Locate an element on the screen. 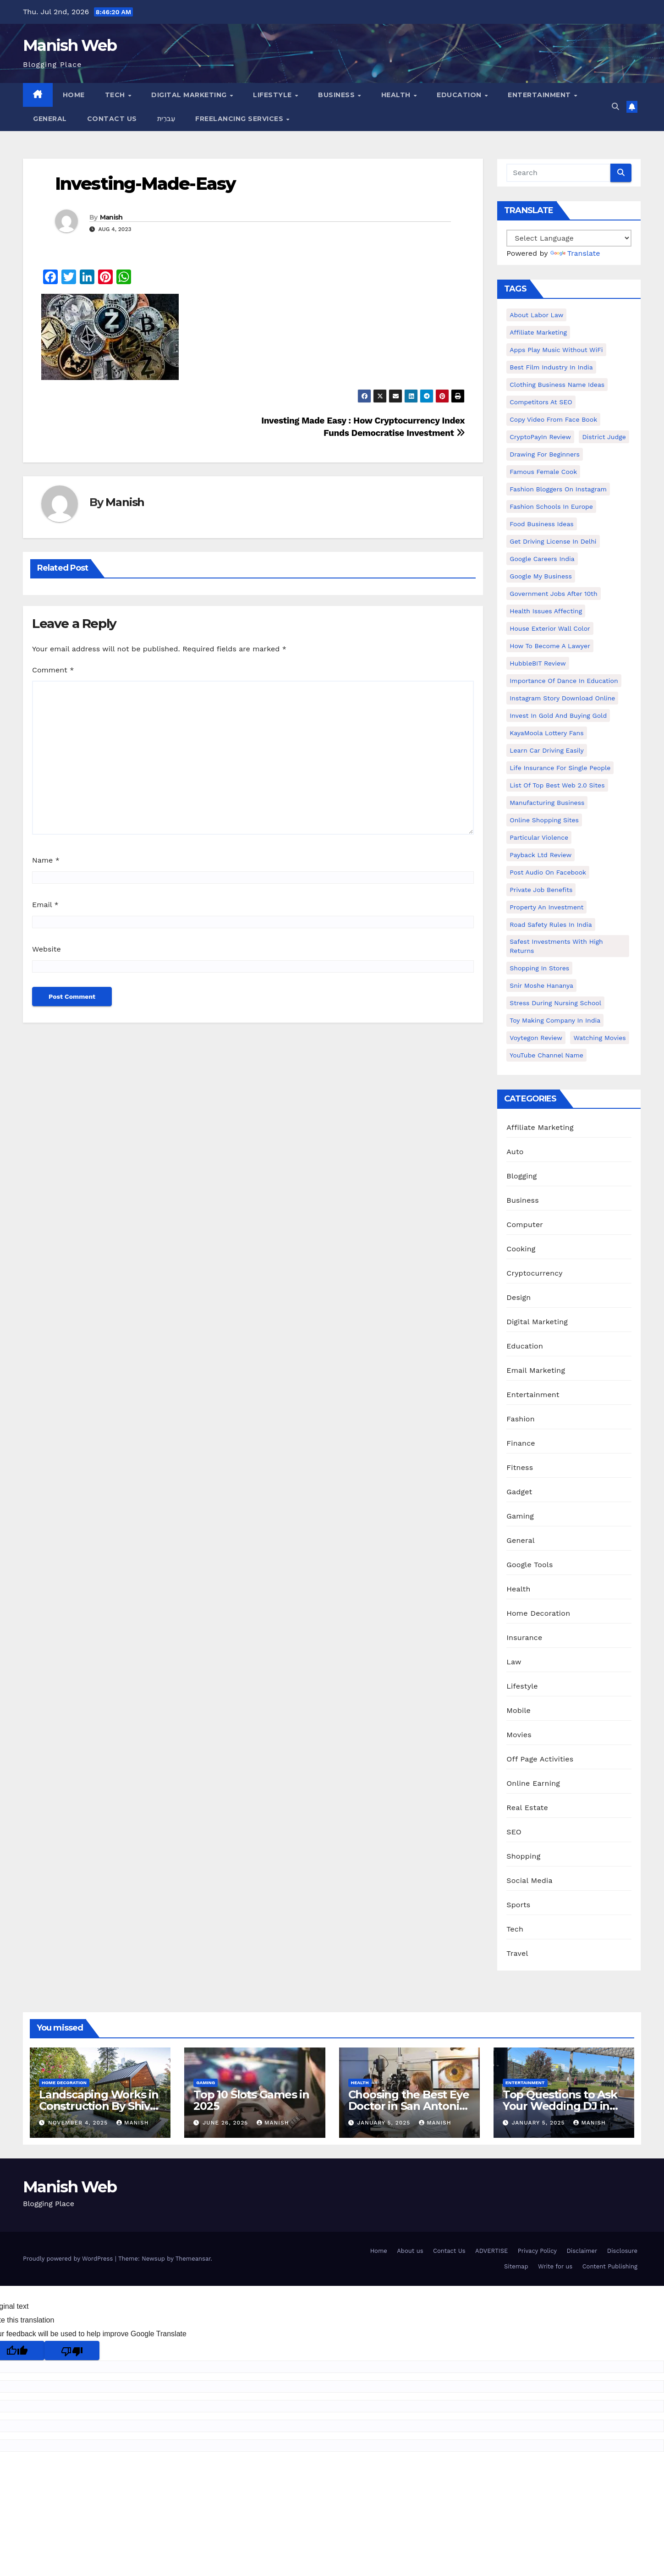  Freelancing Services is located at coordinates (240, 119).